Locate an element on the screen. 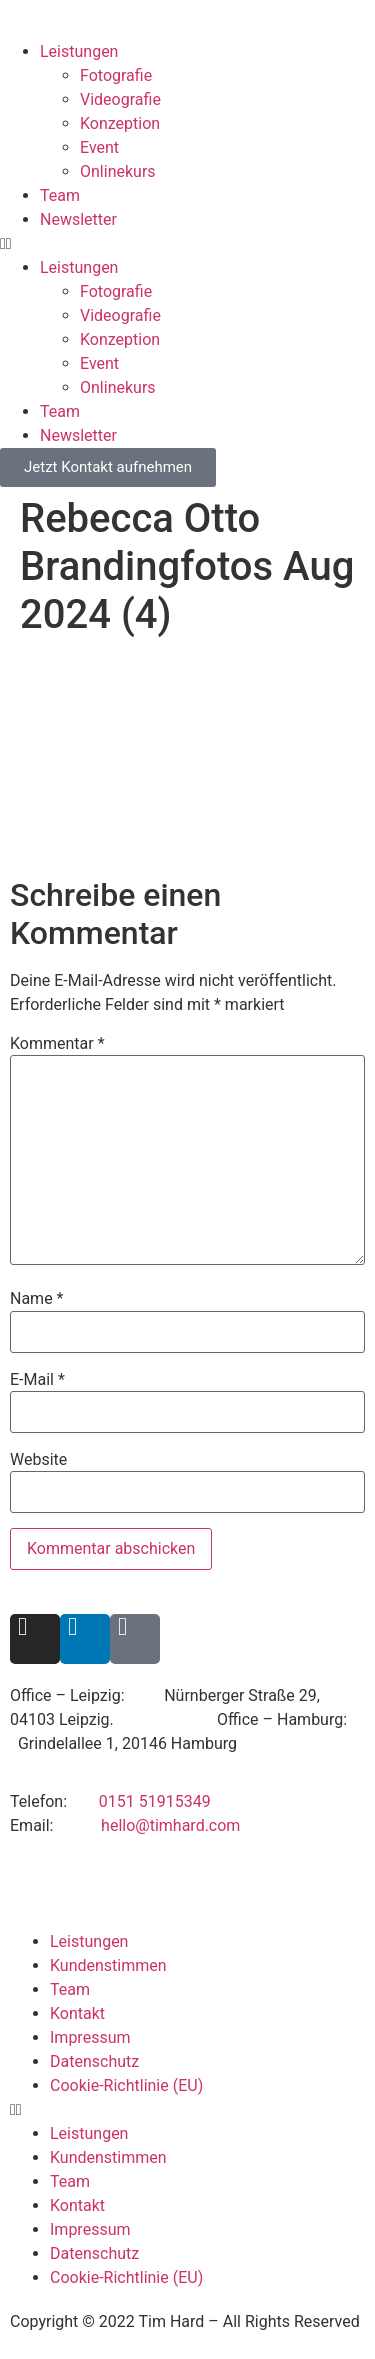 This screenshot has height=2359, width=375. Kundenstimmen is located at coordinates (108, 1965).